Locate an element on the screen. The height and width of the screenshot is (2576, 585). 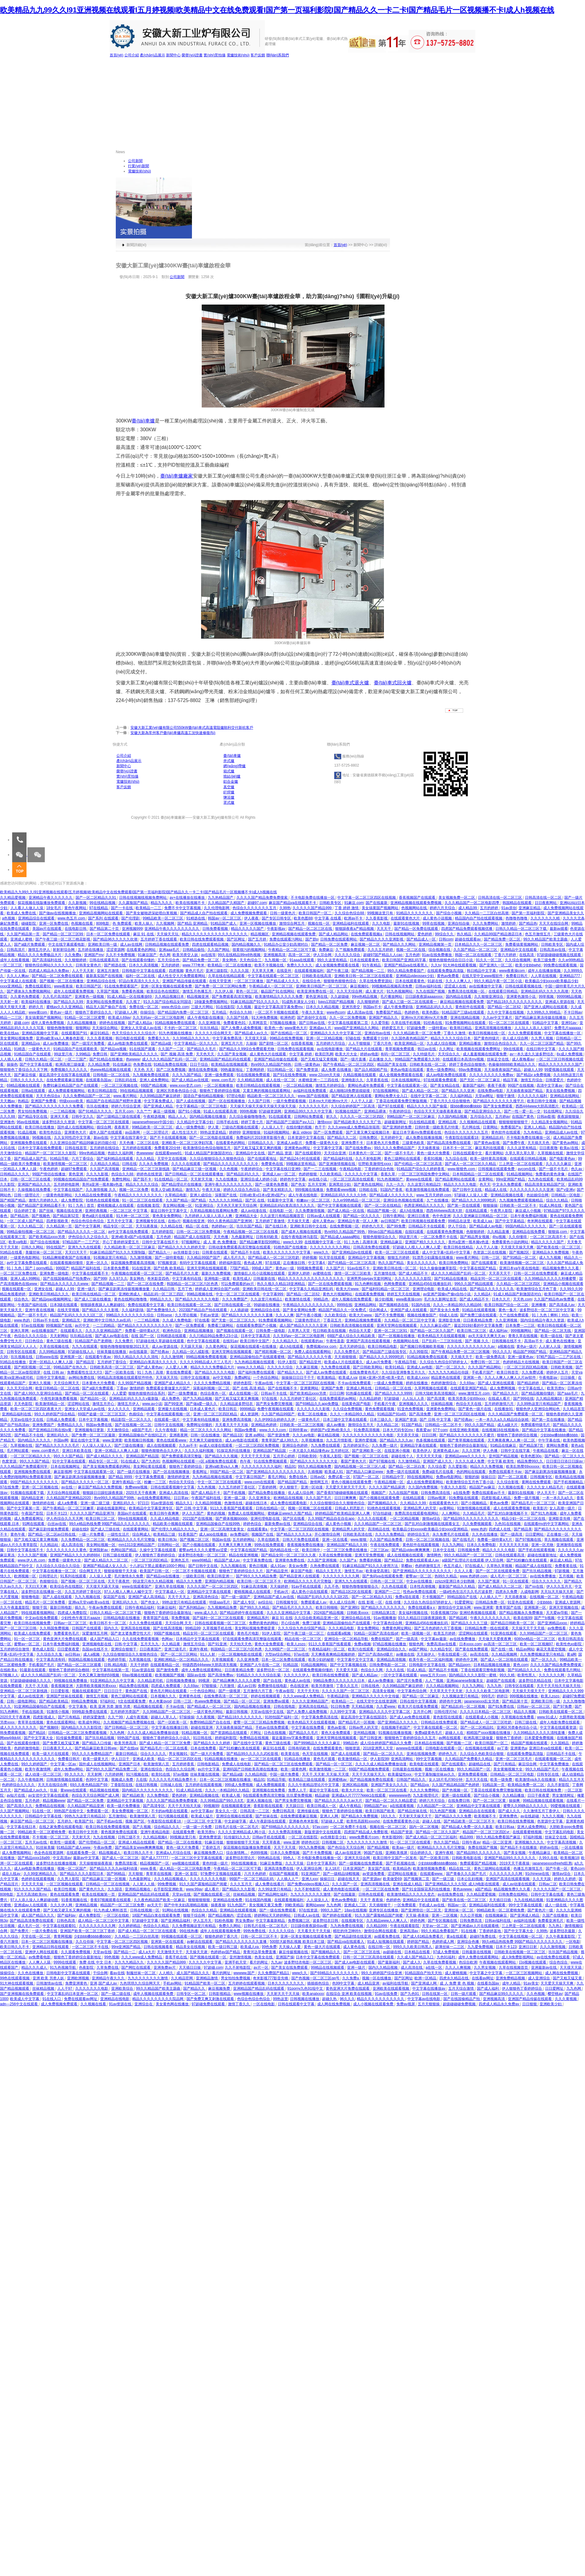
粉嫩aⅴ一区二区三区 is located at coordinates (313, 1200).